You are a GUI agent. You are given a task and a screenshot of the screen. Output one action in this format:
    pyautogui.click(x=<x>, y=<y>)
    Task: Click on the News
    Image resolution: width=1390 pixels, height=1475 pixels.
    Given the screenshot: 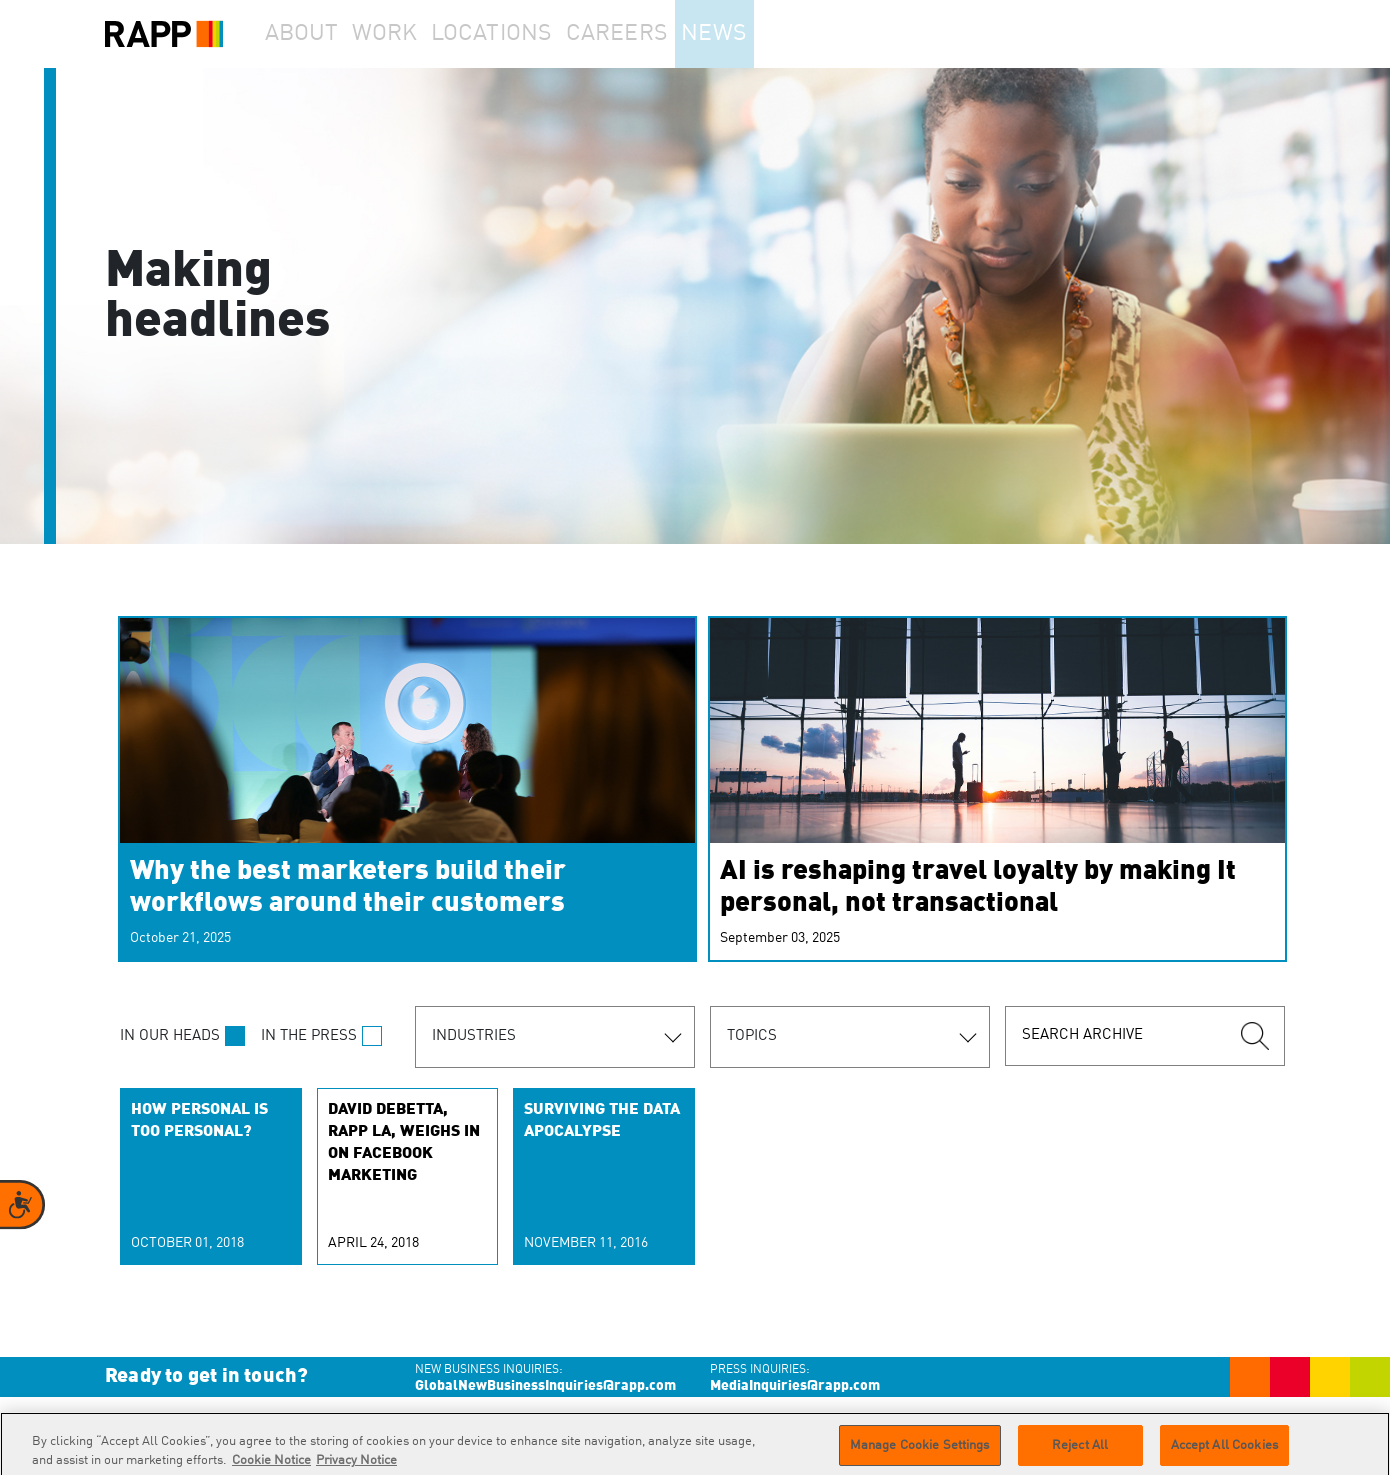 What is the action you would take?
    pyautogui.click(x=768, y=34)
    